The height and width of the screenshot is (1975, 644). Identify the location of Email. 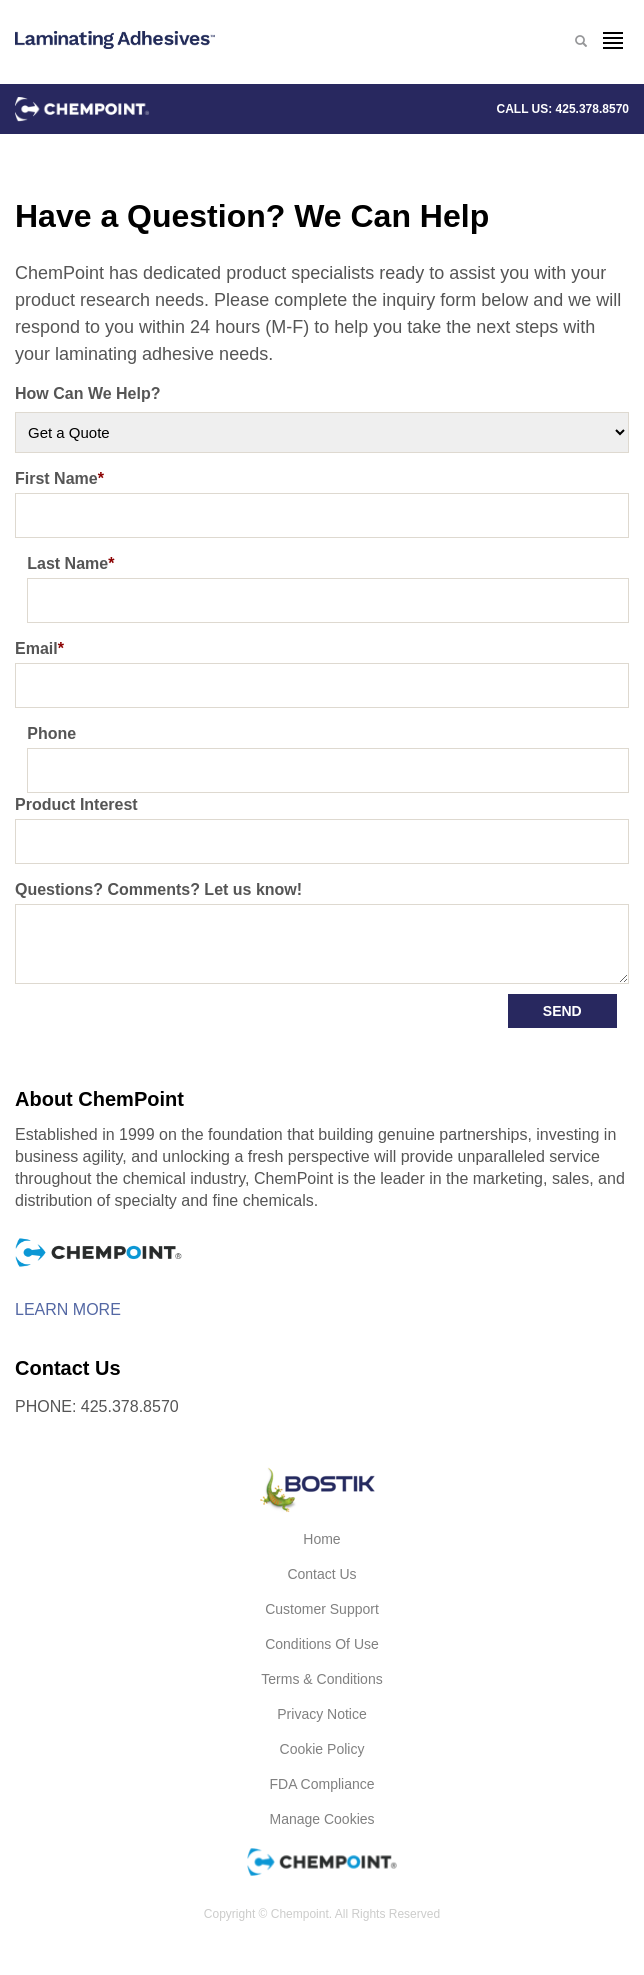
(39, 648).